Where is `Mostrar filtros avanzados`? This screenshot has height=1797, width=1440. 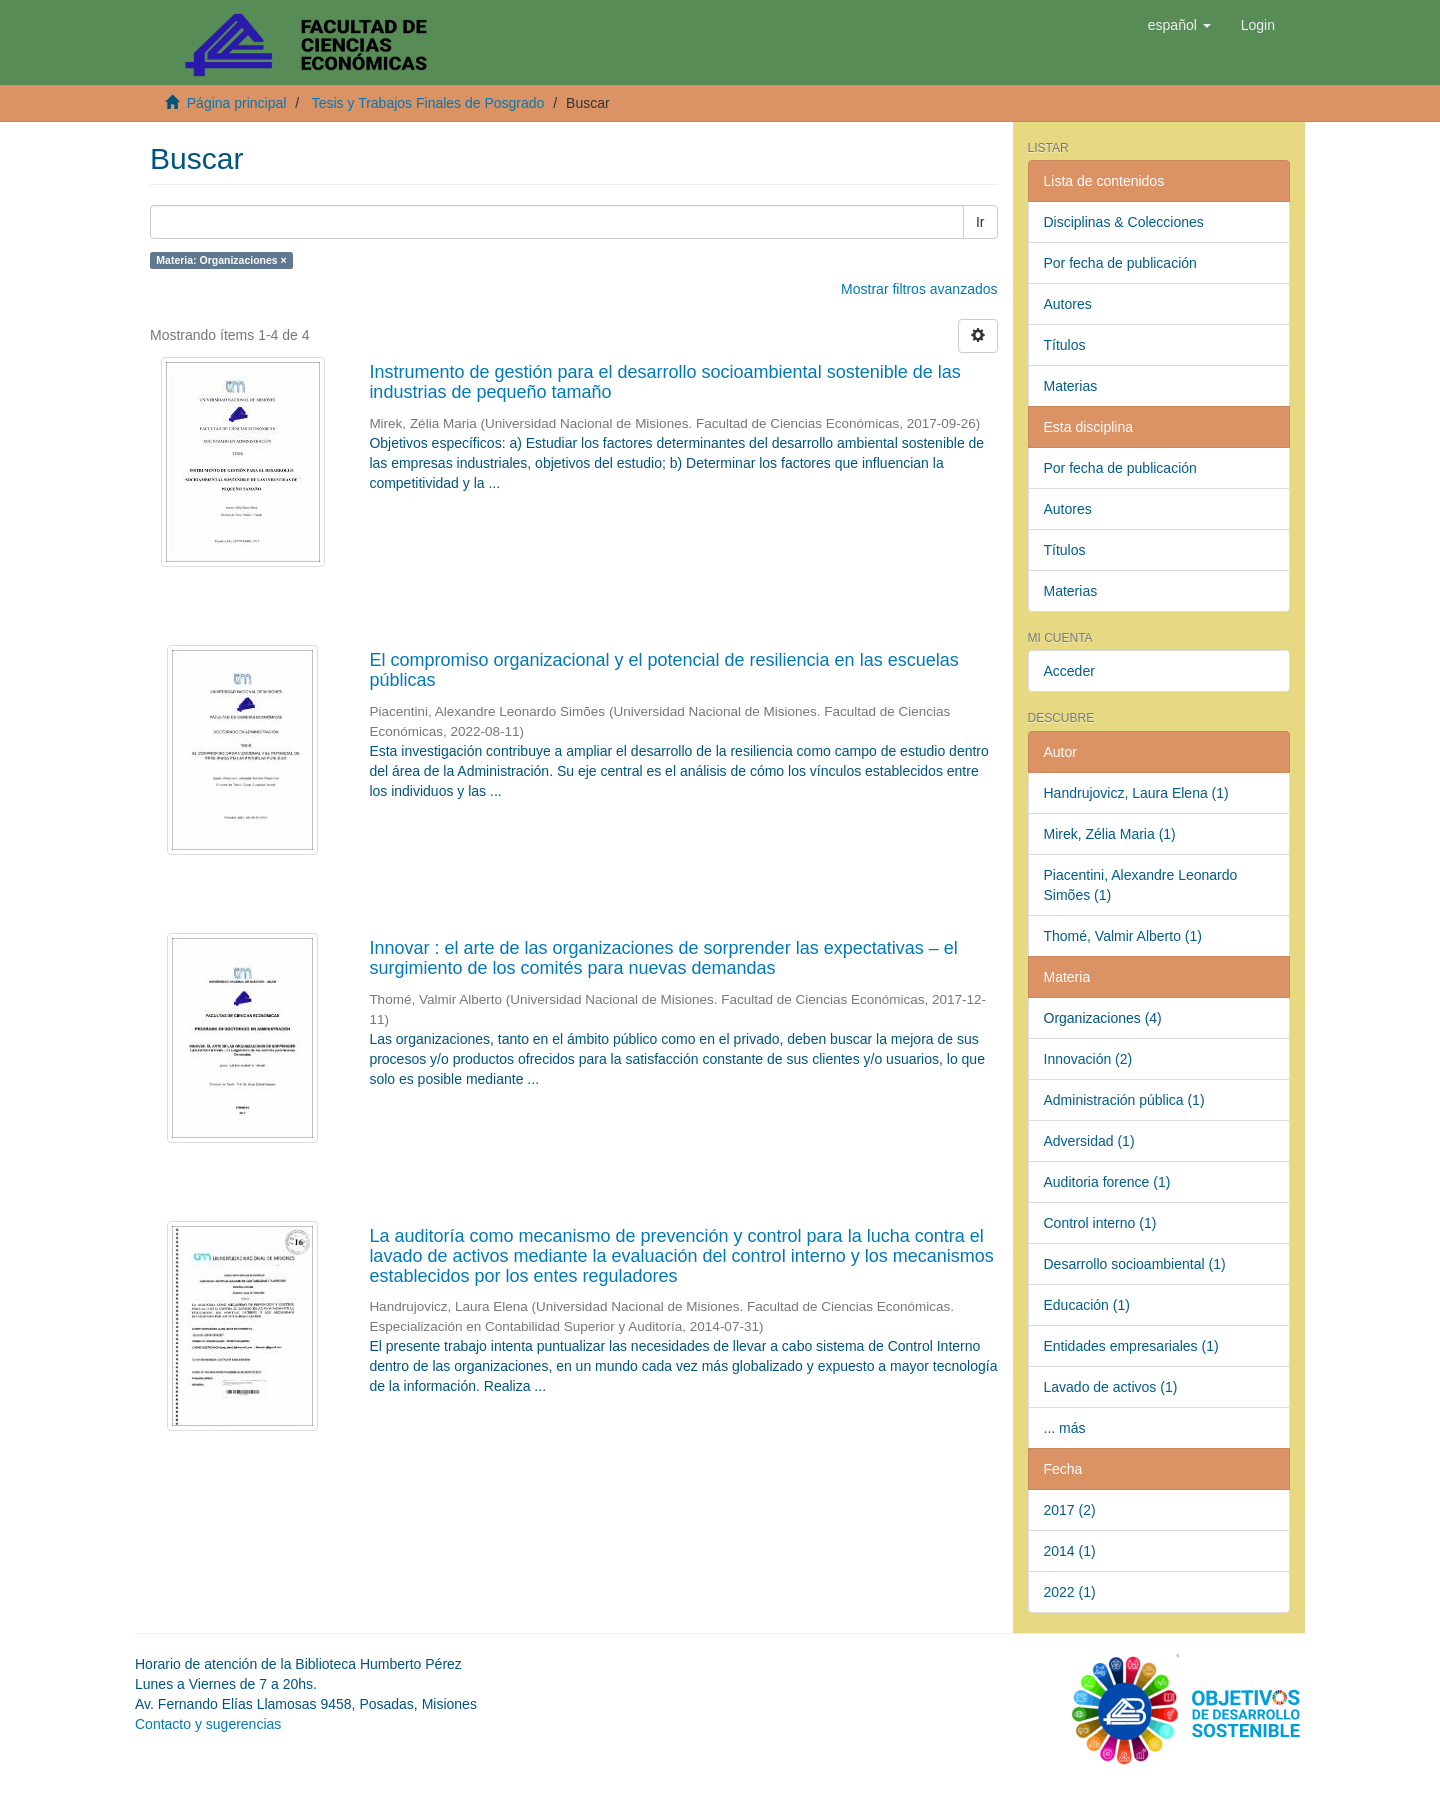
Mostrar filtros avanzados is located at coordinates (919, 289).